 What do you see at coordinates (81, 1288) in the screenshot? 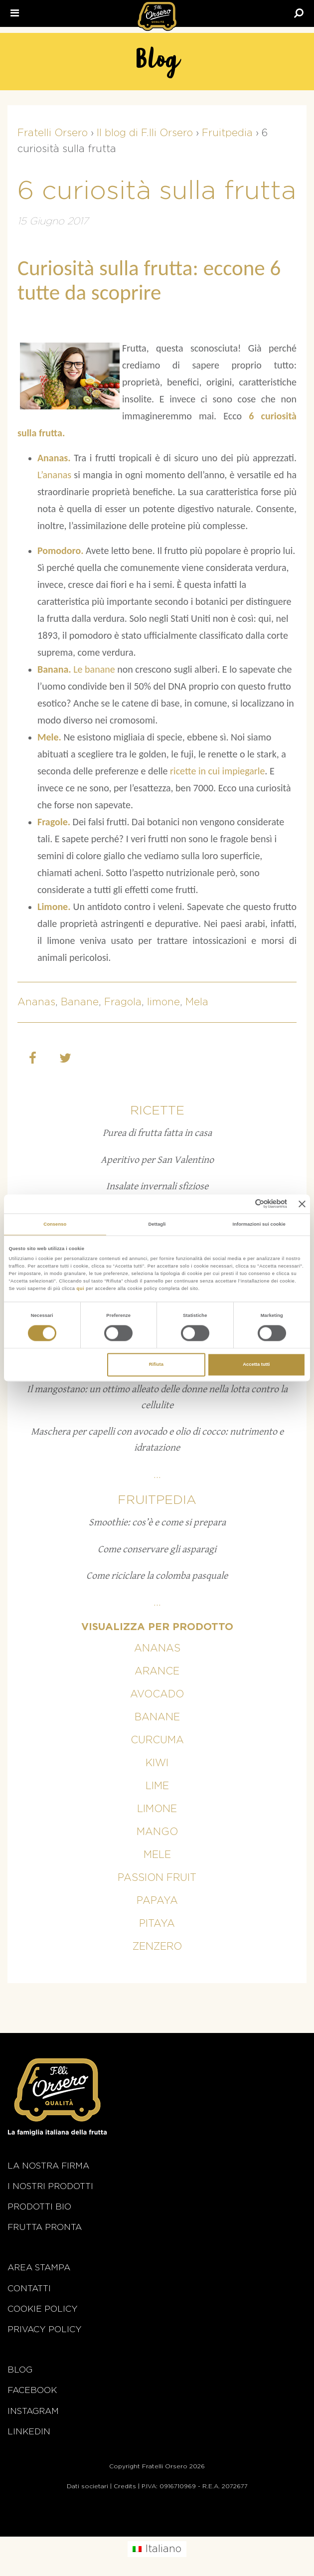
I see `qui` at bounding box center [81, 1288].